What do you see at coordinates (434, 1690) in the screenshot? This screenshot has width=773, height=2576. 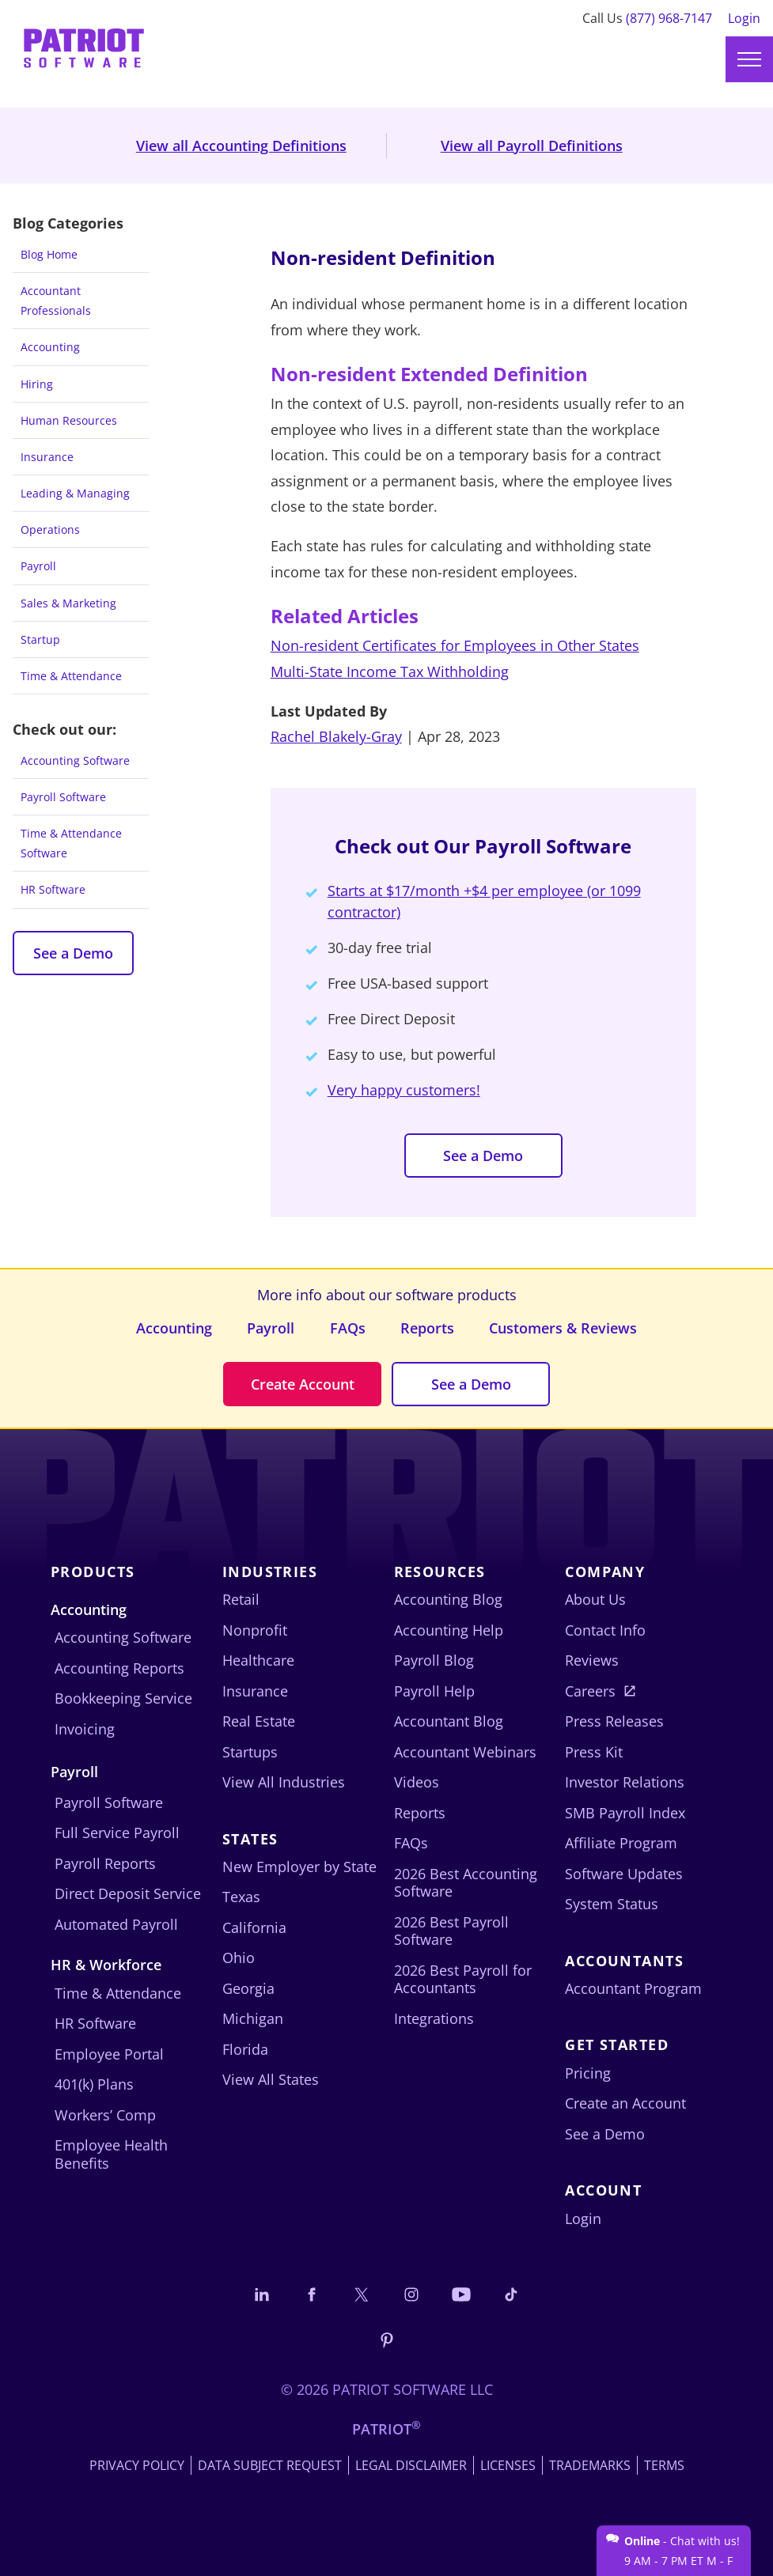 I see `Payroll Help` at bounding box center [434, 1690].